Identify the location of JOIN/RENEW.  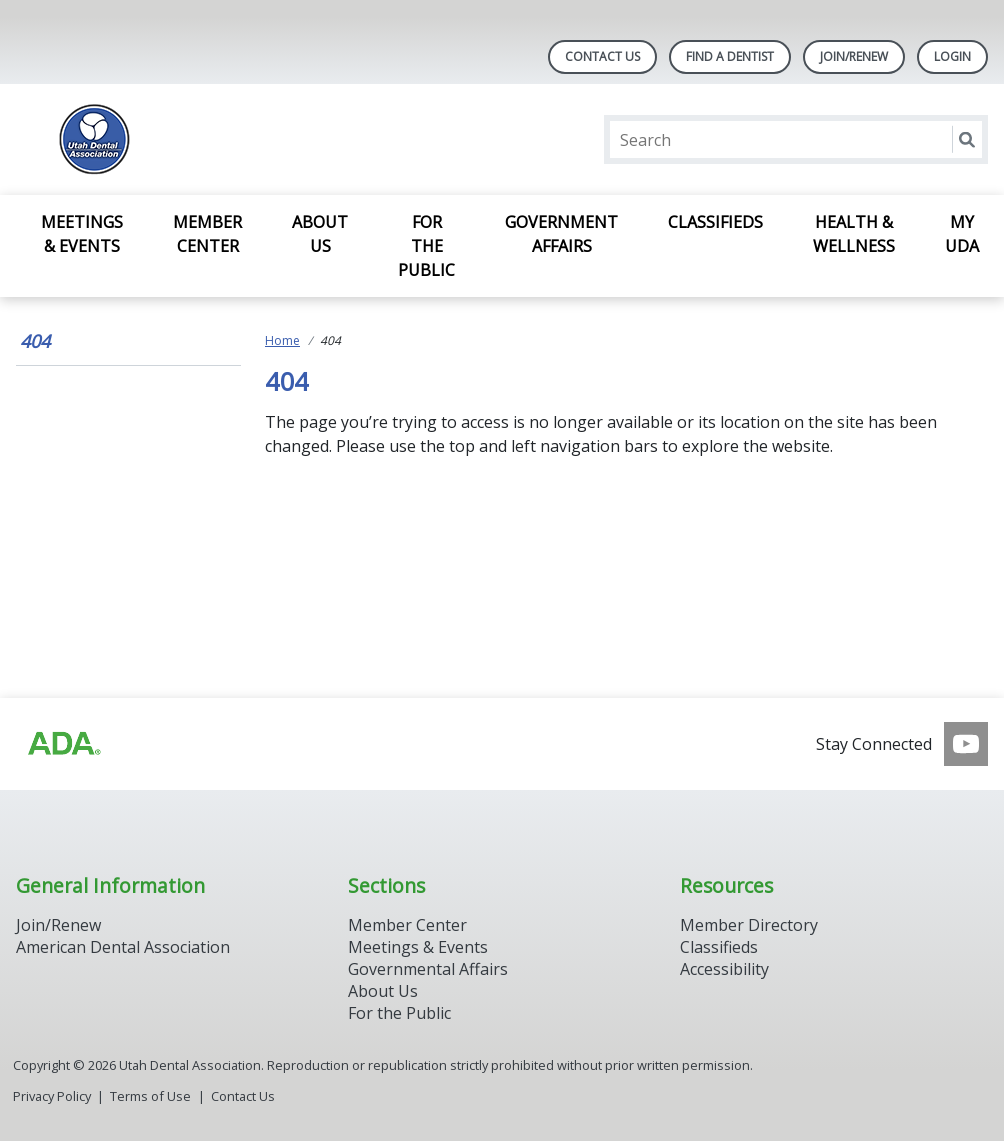
(854, 56).